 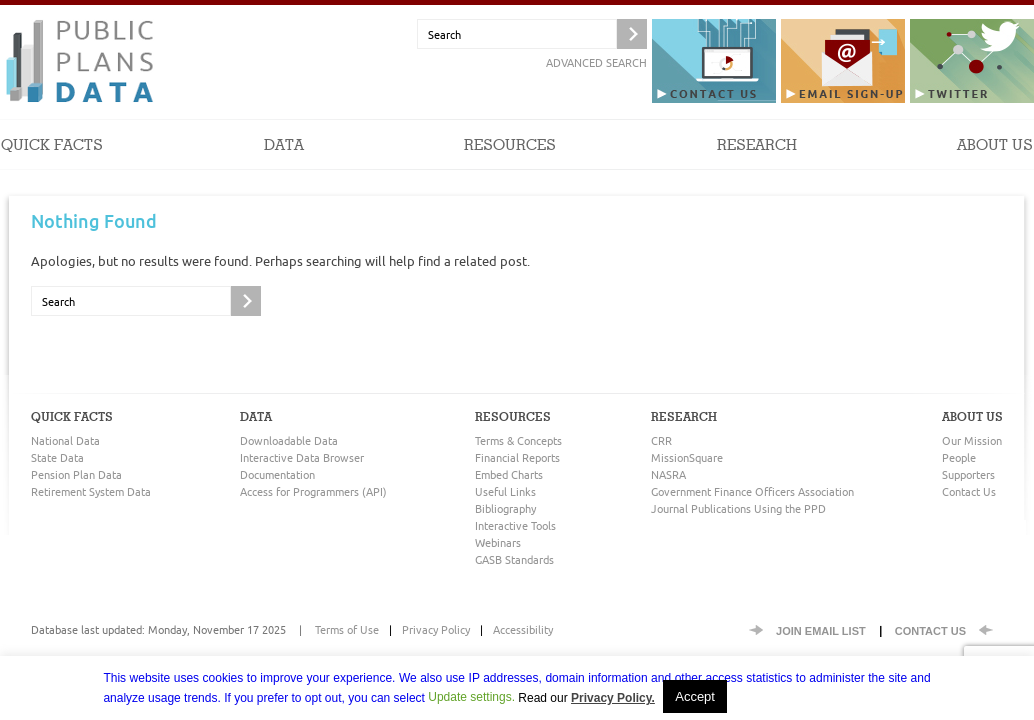 What do you see at coordinates (505, 508) in the screenshot?
I see `Bibliography` at bounding box center [505, 508].